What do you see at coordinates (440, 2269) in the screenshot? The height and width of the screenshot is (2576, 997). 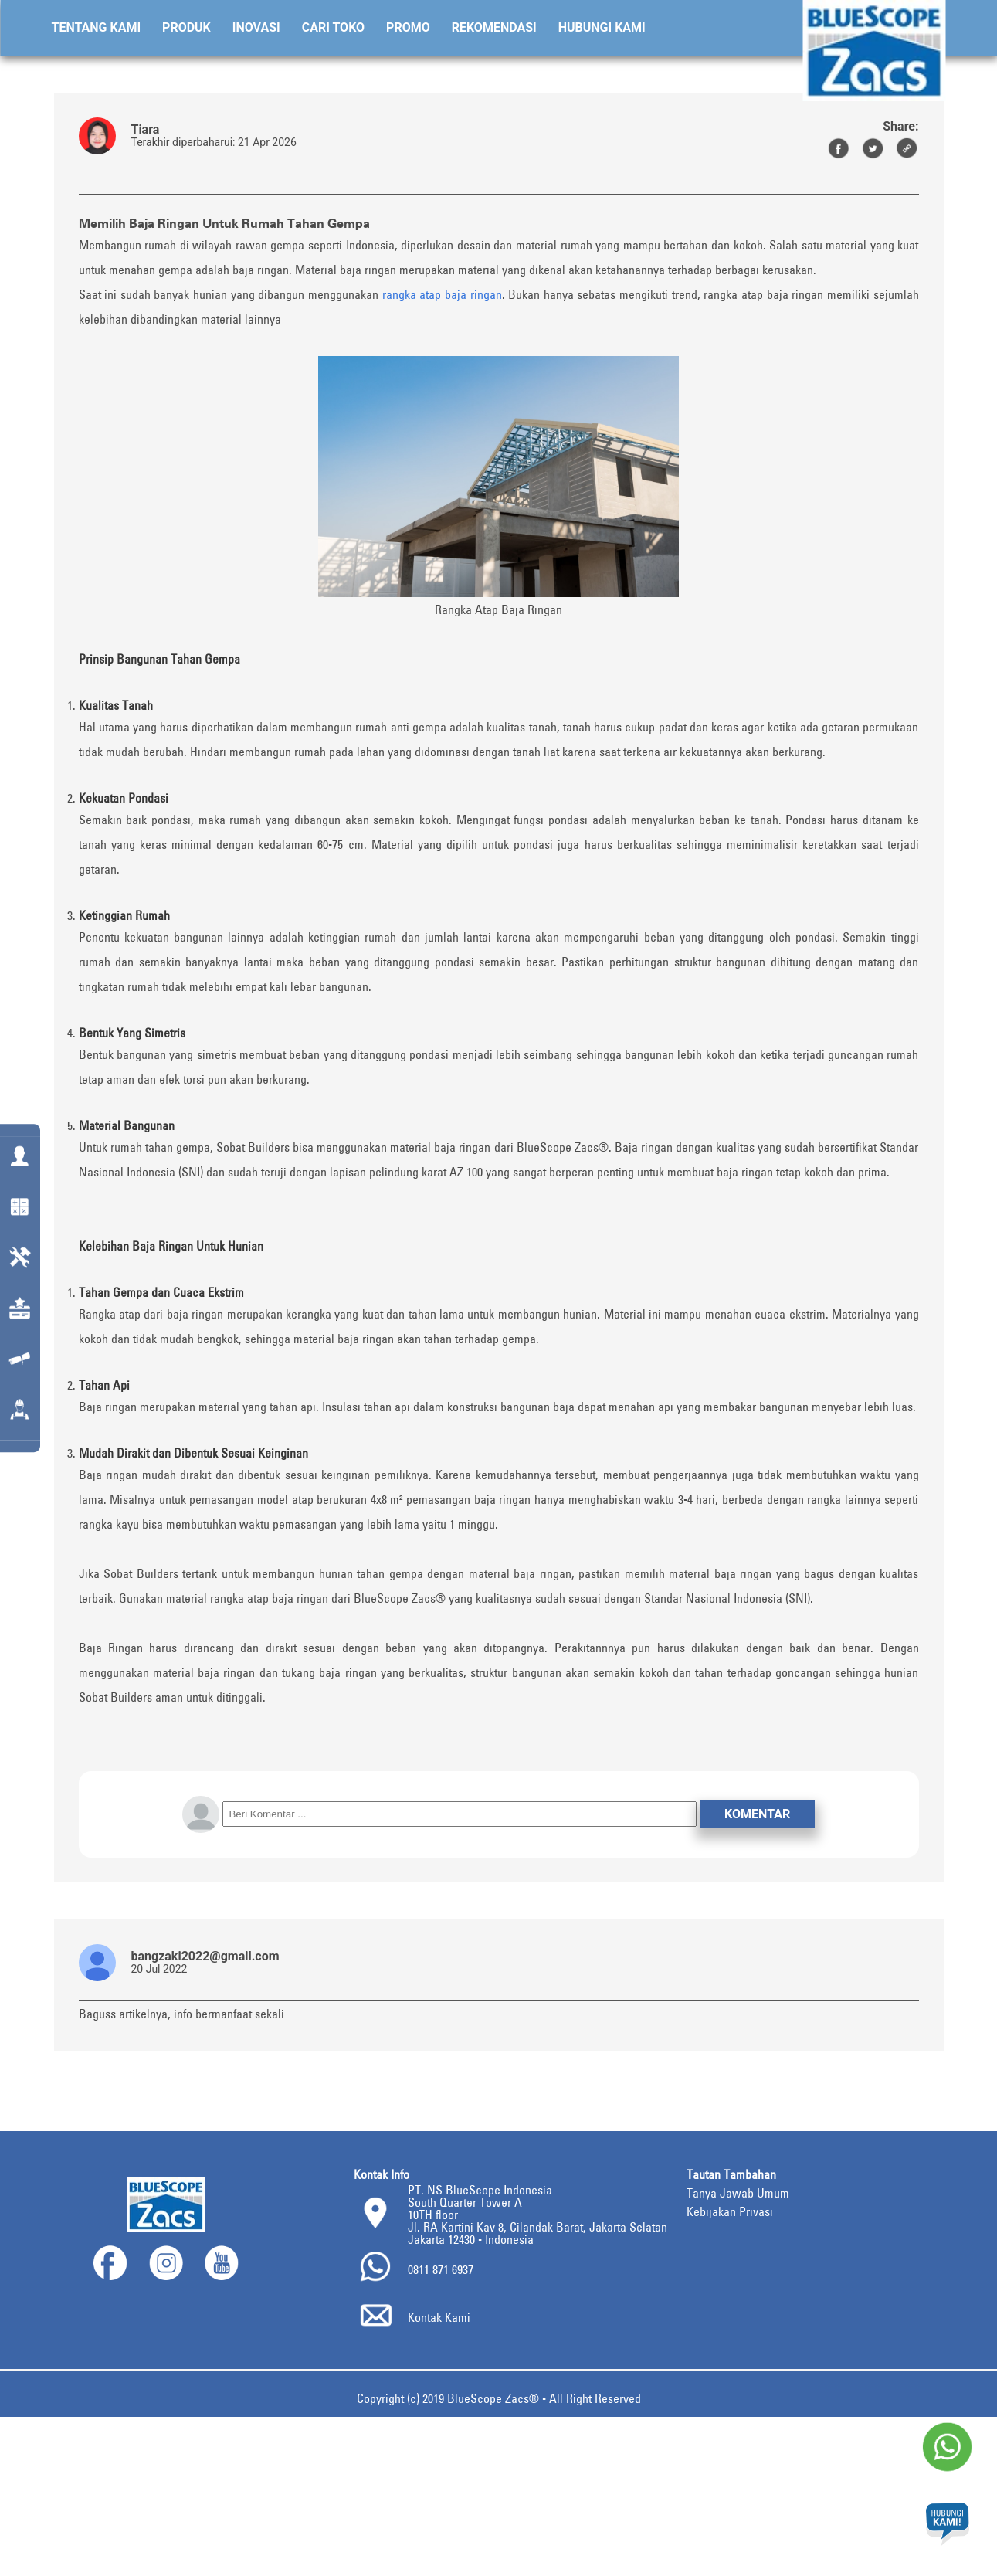 I see `0811 871 6937` at bounding box center [440, 2269].